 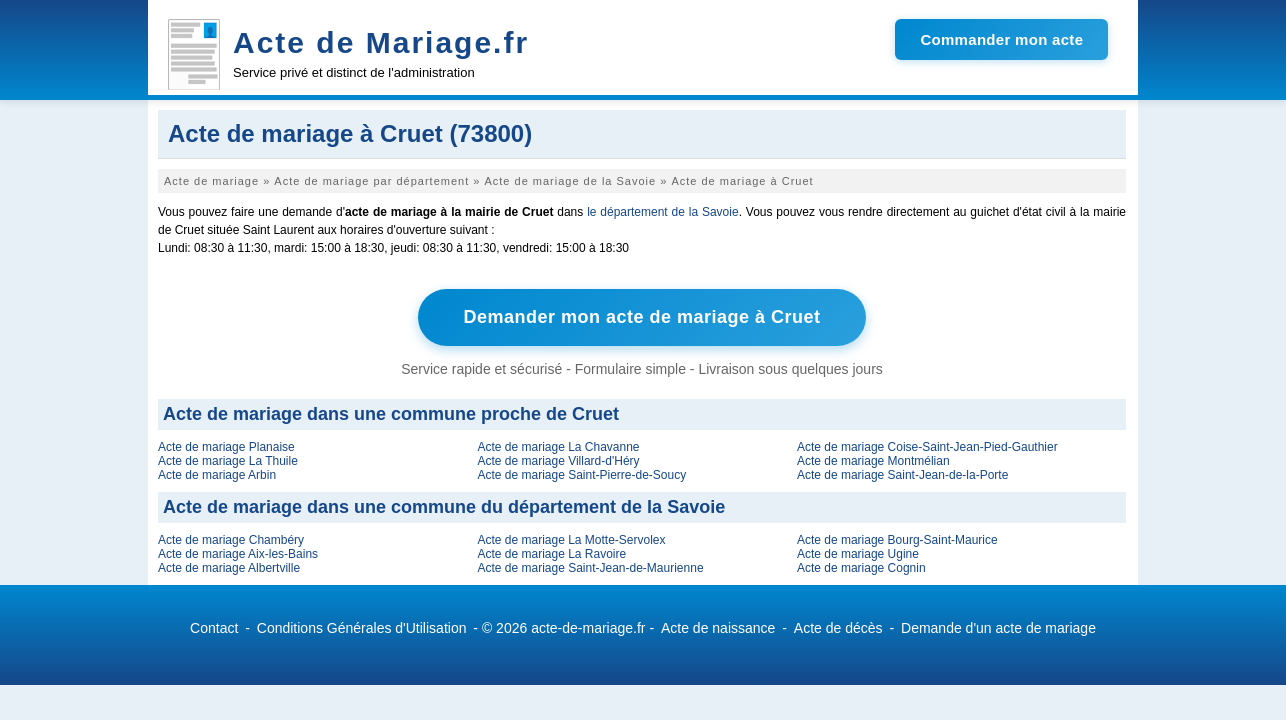 I want to click on Demande d'un acte de mariage, so click(x=998, y=628).